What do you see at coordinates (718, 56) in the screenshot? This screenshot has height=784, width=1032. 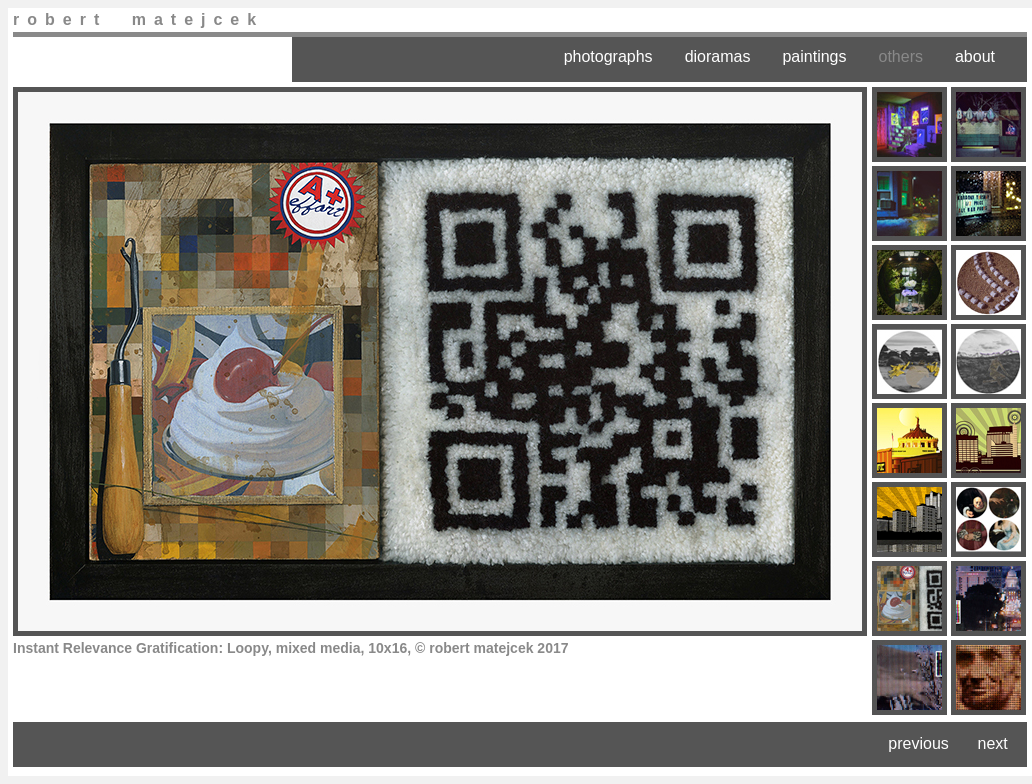 I see `dioramas` at bounding box center [718, 56].